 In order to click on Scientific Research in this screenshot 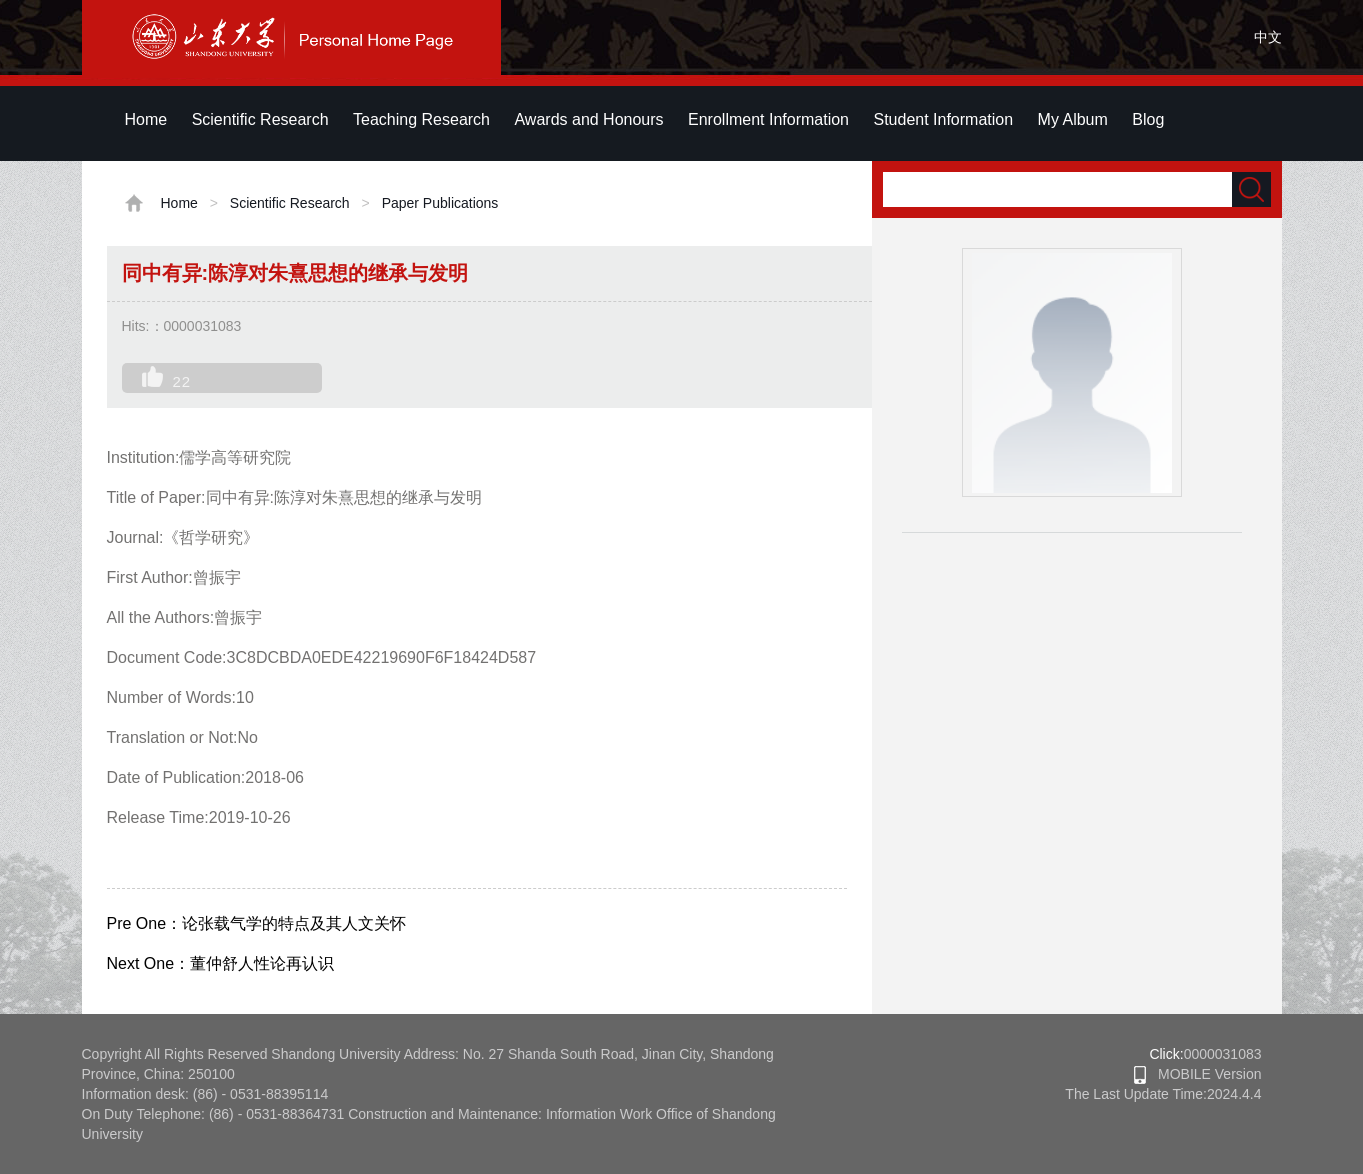, I will do `click(260, 119)`.